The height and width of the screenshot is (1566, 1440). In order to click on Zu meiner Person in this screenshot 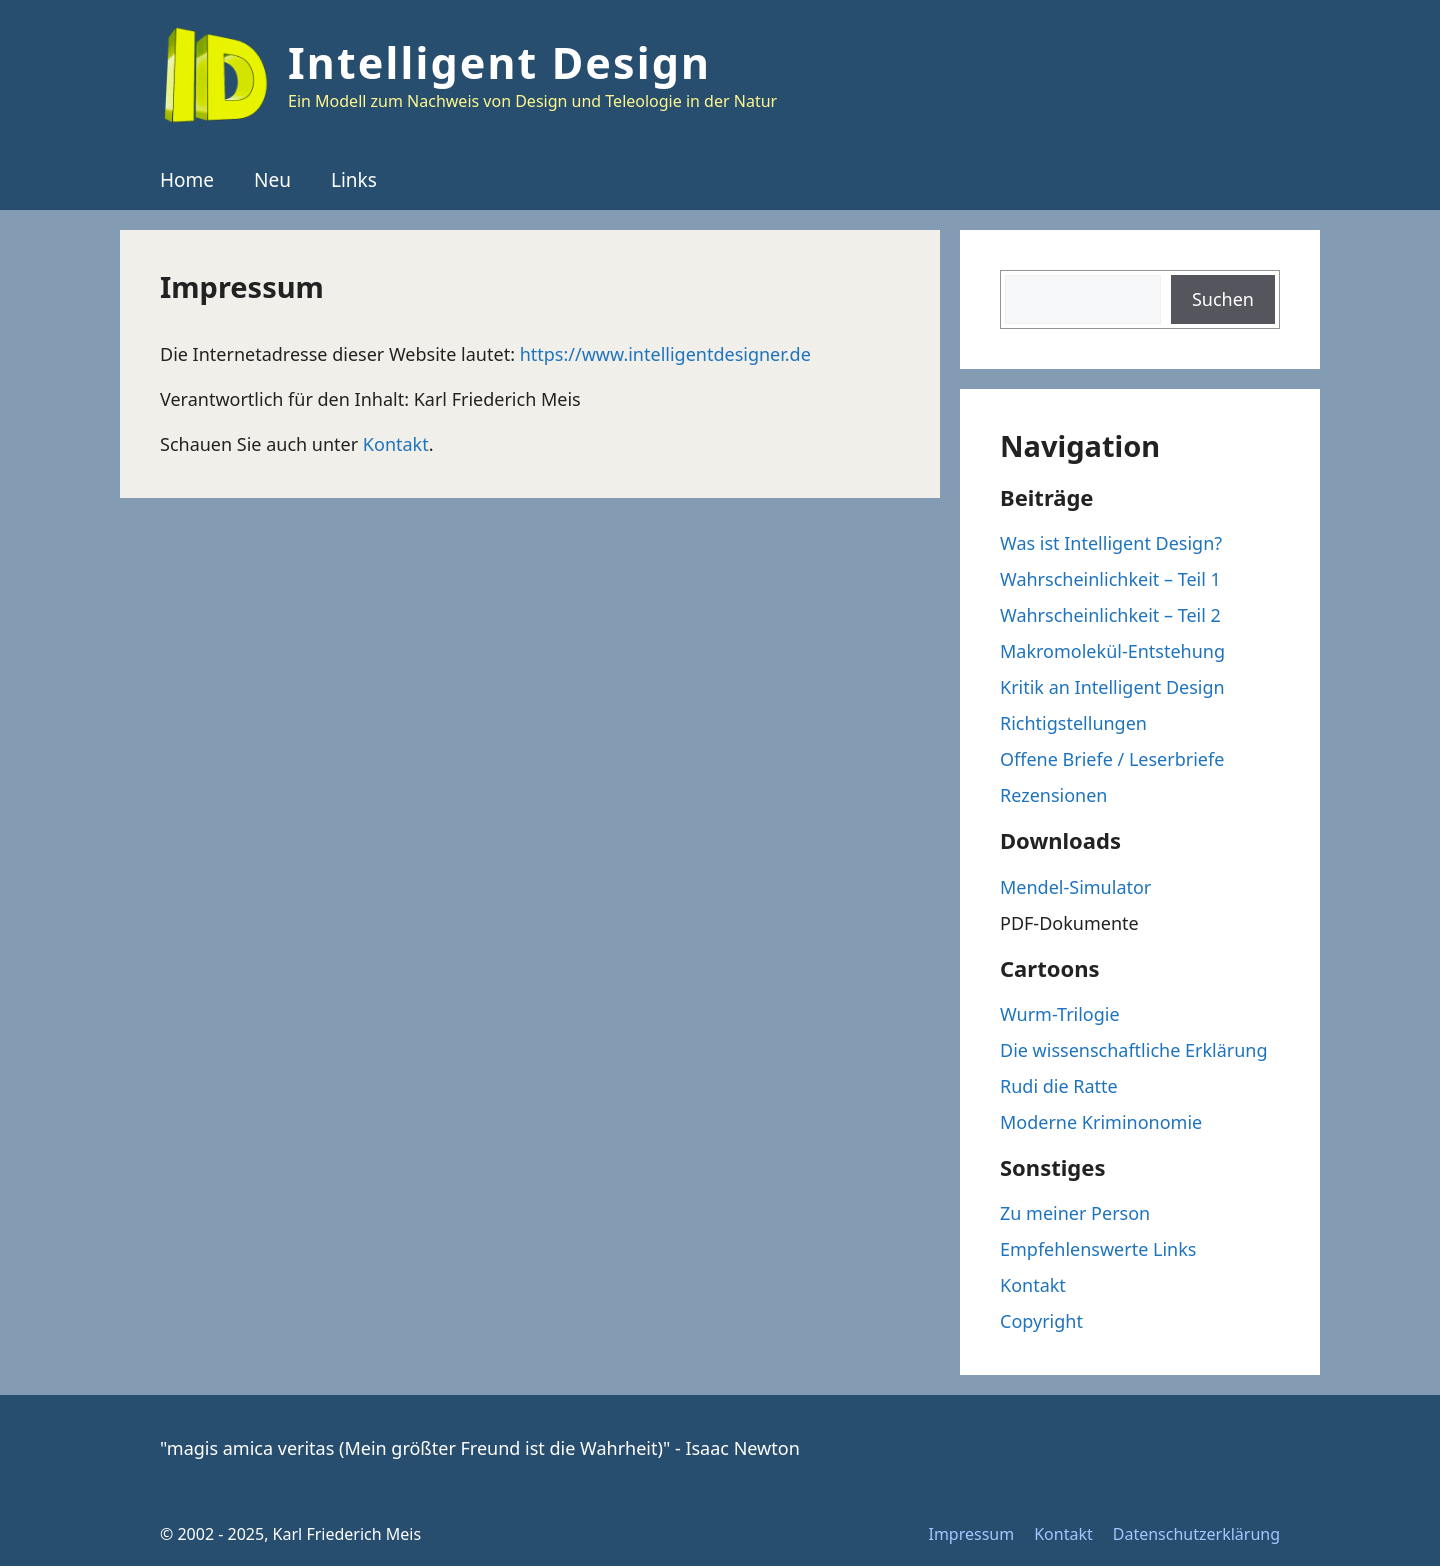, I will do `click(1075, 1213)`.